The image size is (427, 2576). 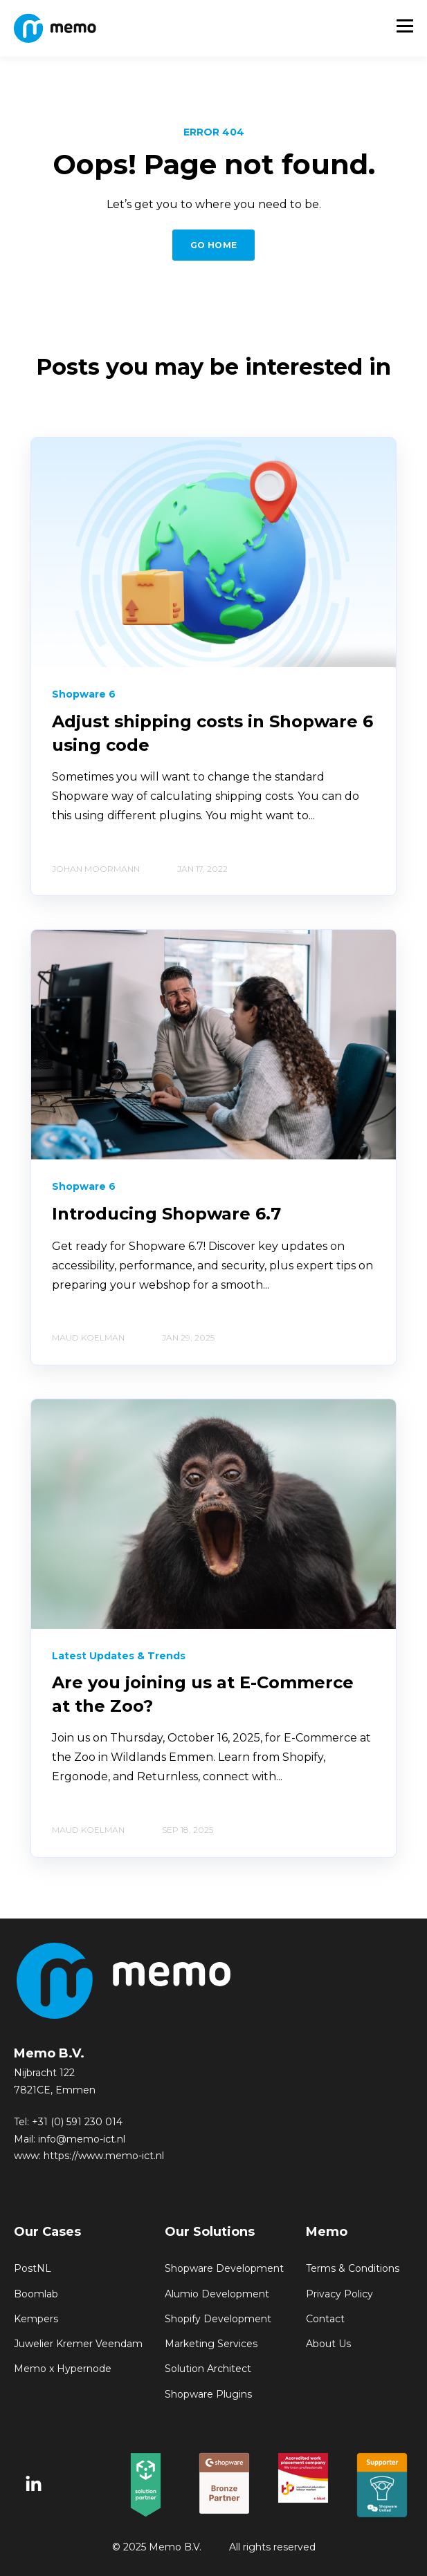 What do you see at coordinates (81, 2139) in the screenshot?
I see `info@memo-ict.nl` at bounding box center [81, 2139].